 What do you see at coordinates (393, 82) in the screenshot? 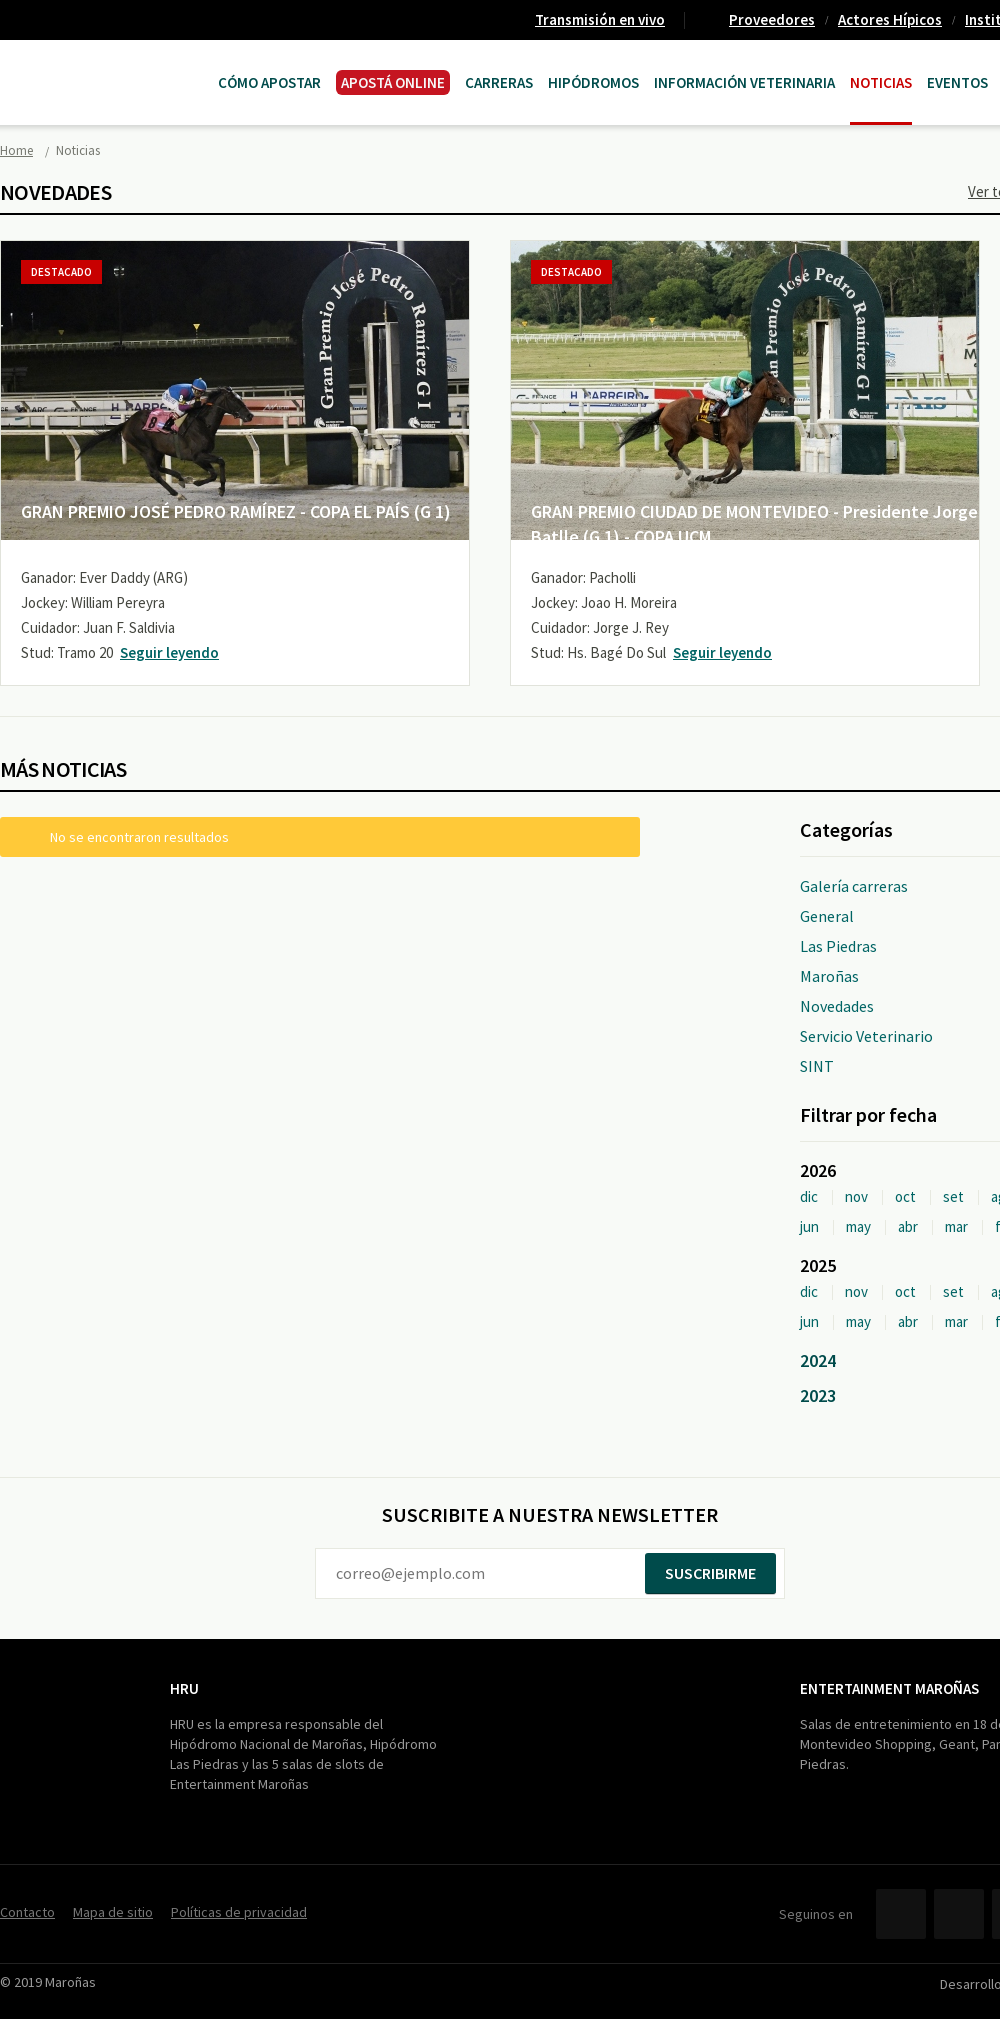
I see `APOSTÁ ONLINE` at bounding box center [393, 82].